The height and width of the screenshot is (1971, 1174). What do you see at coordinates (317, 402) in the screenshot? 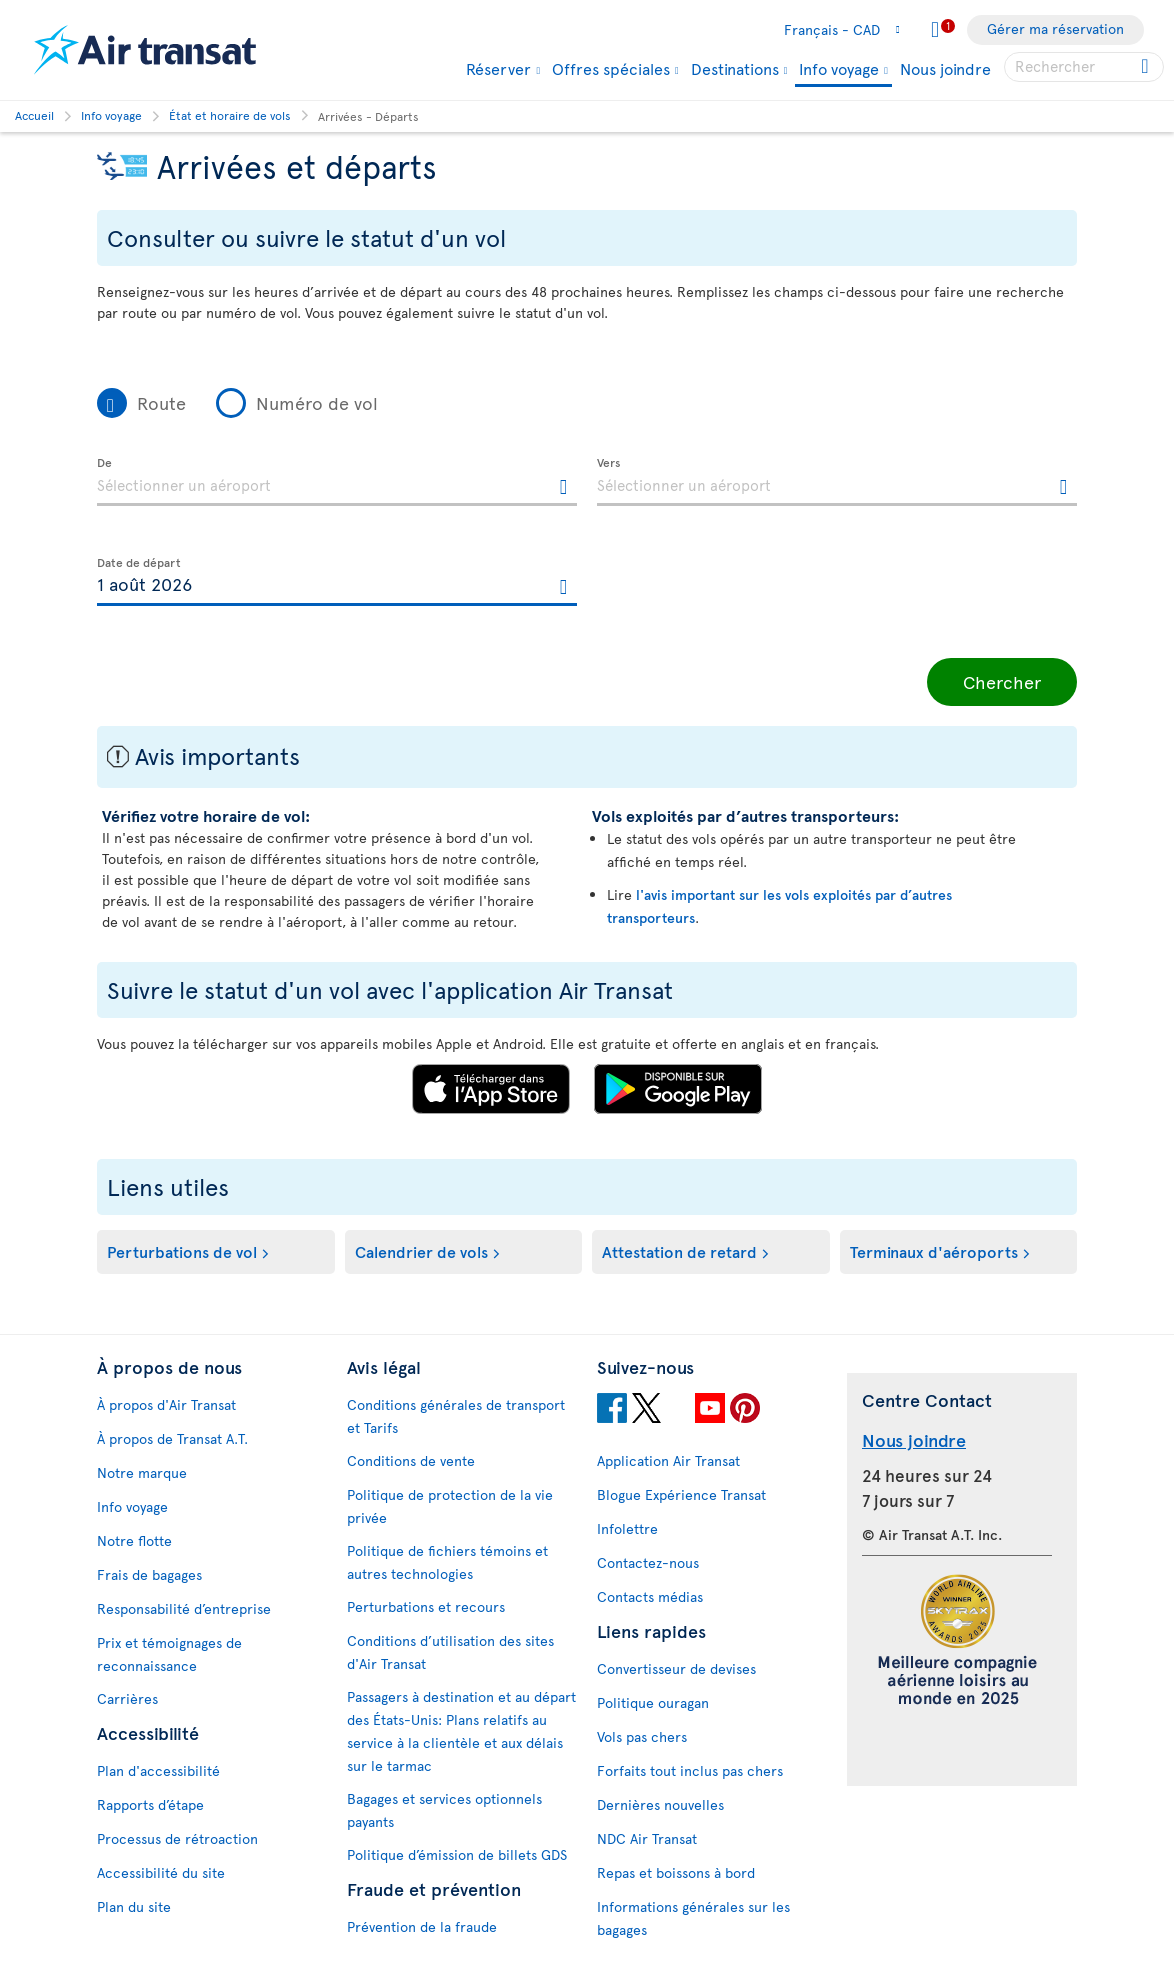
I see `Numéro de vol` at bounding box center [317, 402].